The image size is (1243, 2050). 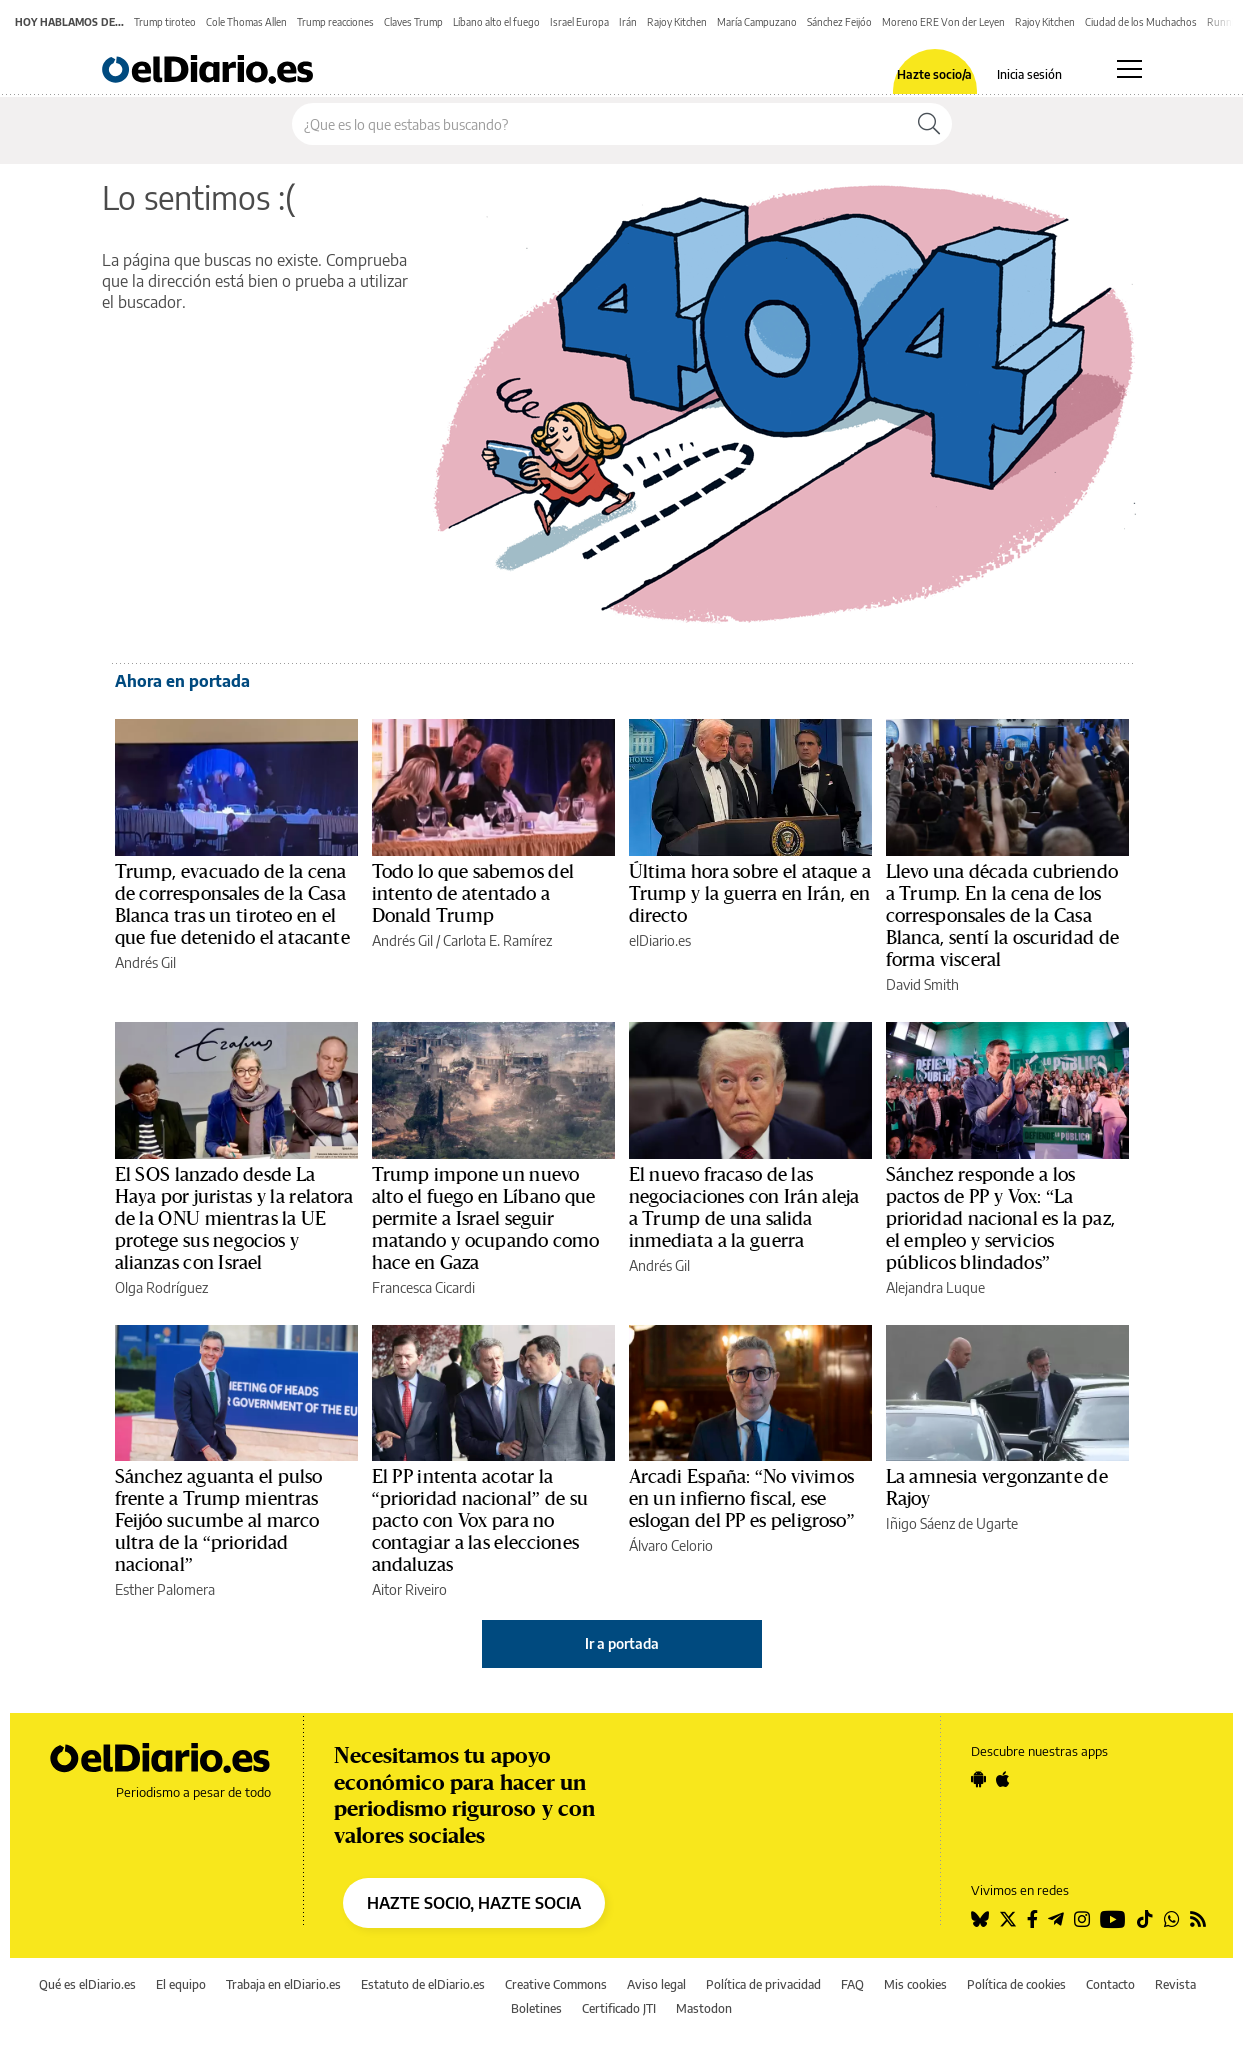 I want to click on Política de privacidad, so click(x=763, y=1984).